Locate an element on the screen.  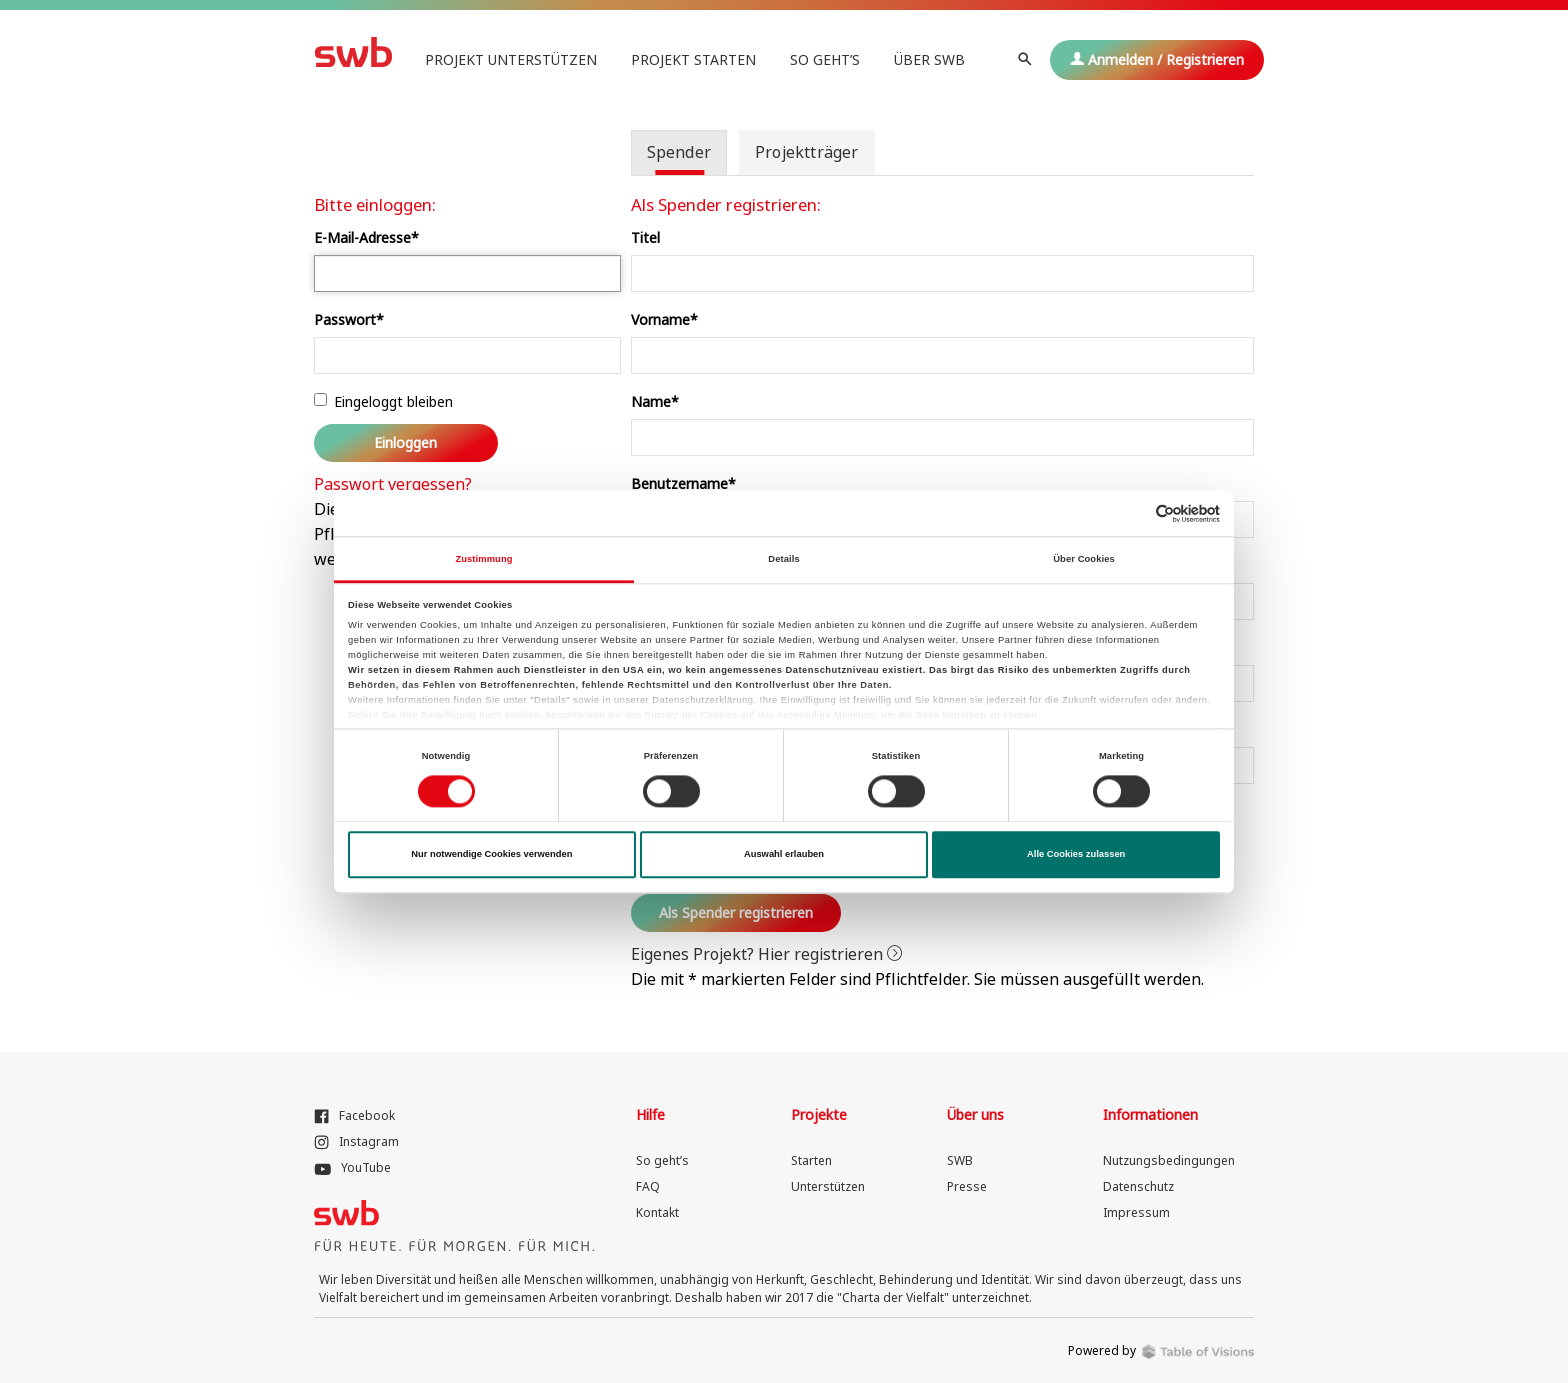
So geht’s is located at coordinates (825, 59).